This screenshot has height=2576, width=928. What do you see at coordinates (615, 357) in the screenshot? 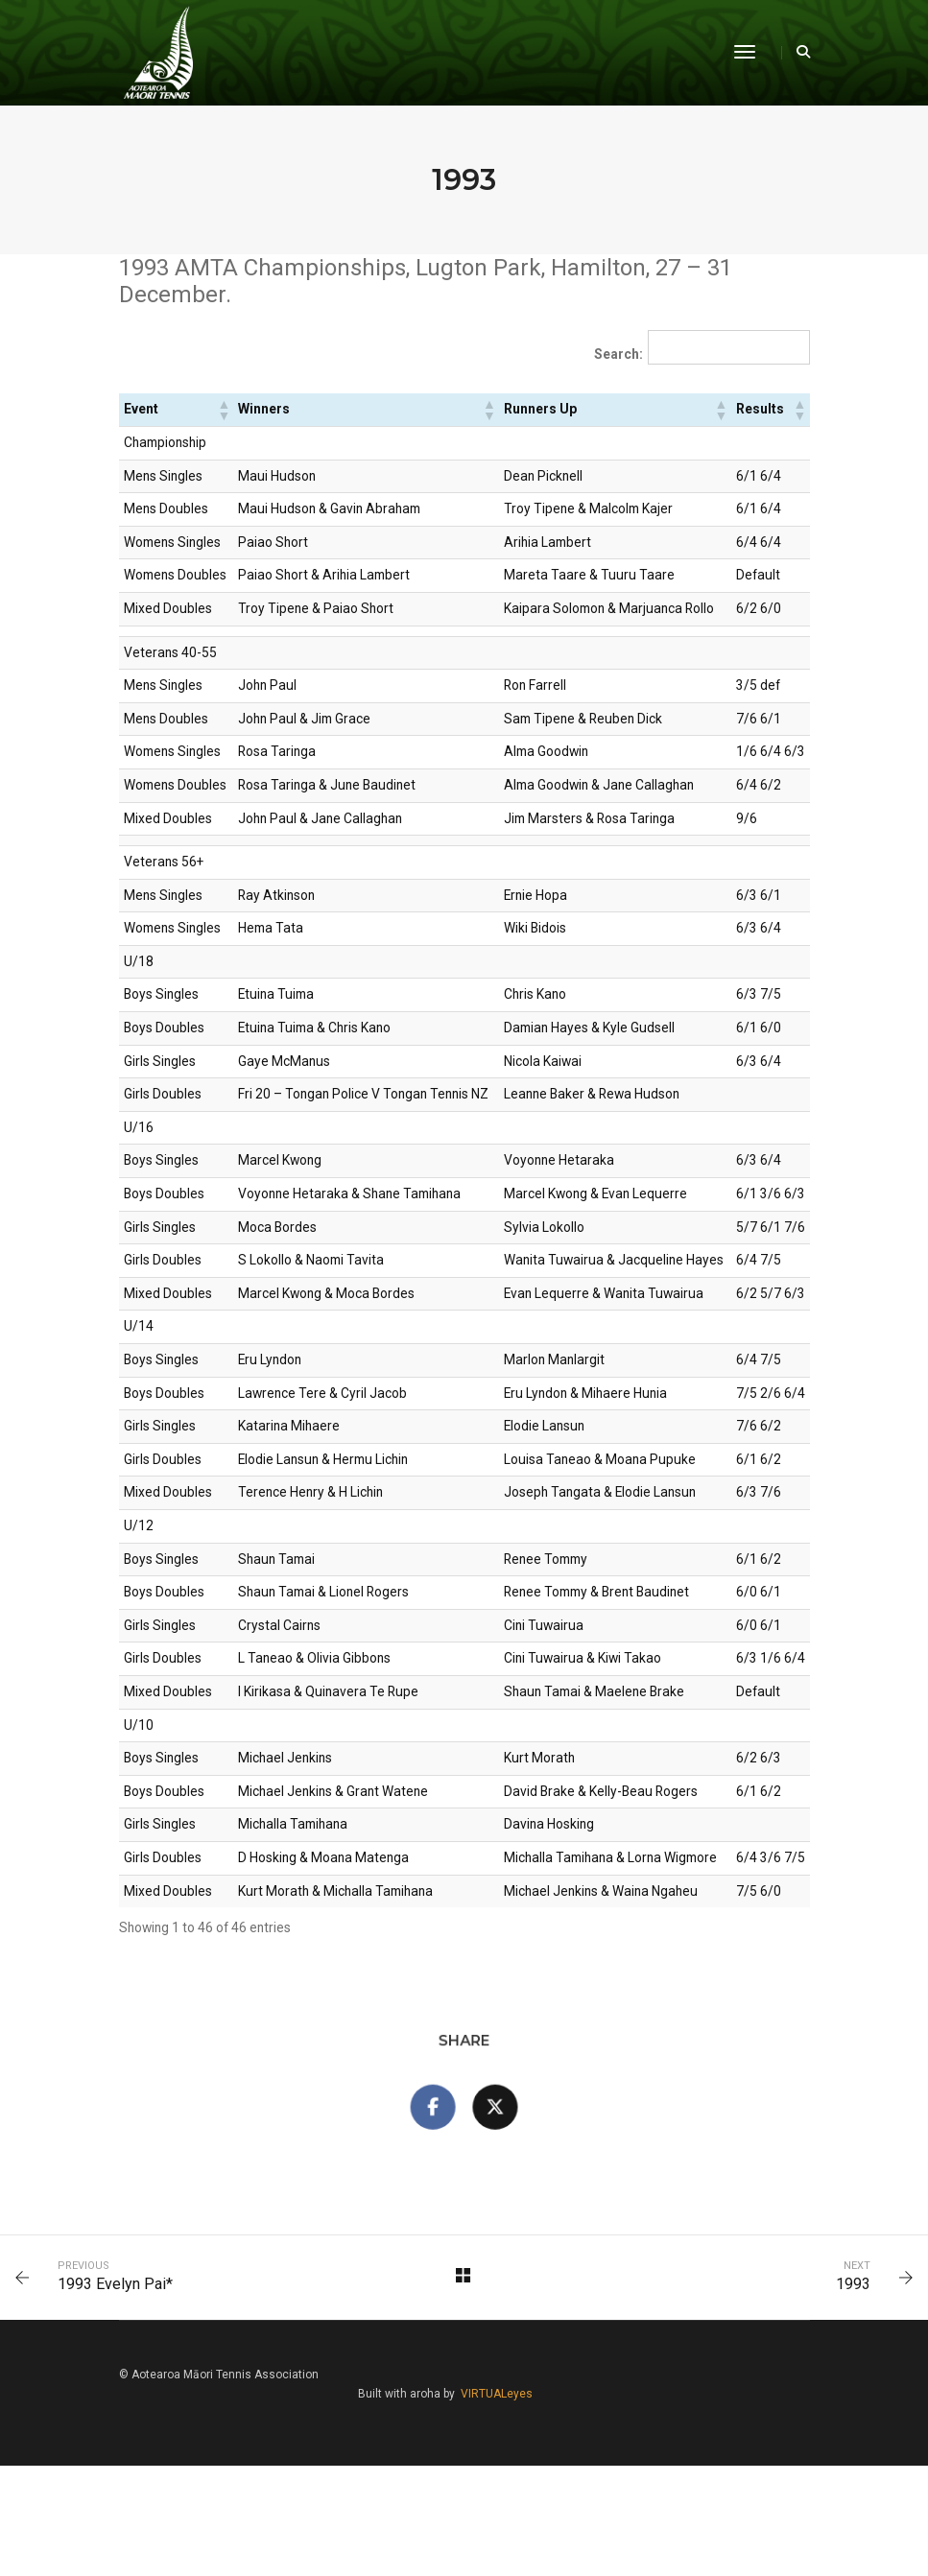
I see `Search:` at bounding box center [615, 357].